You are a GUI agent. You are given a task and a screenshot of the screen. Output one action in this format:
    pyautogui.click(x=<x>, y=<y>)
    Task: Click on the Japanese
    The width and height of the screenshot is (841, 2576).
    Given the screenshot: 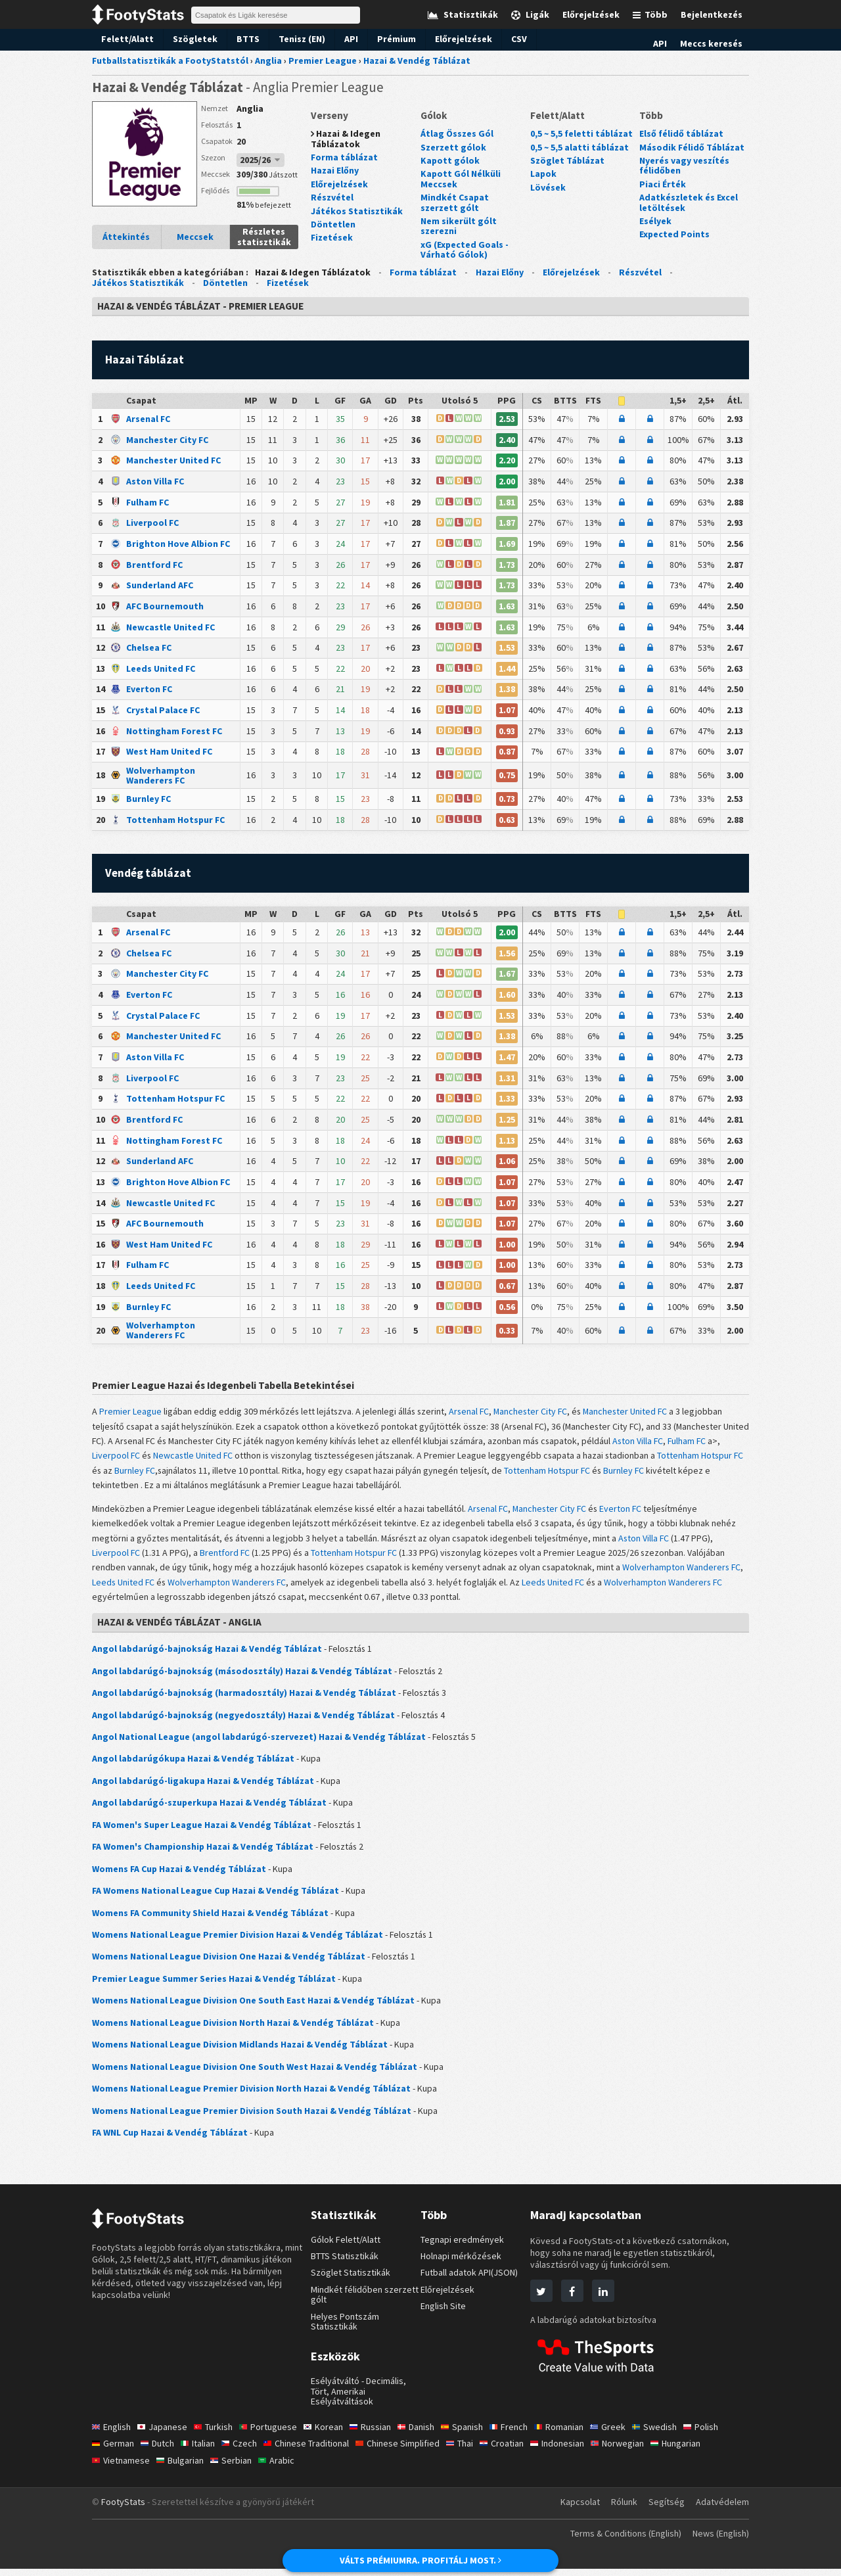 What is the action you would take?
    pyautogui.click(x=165, y=2434)
    